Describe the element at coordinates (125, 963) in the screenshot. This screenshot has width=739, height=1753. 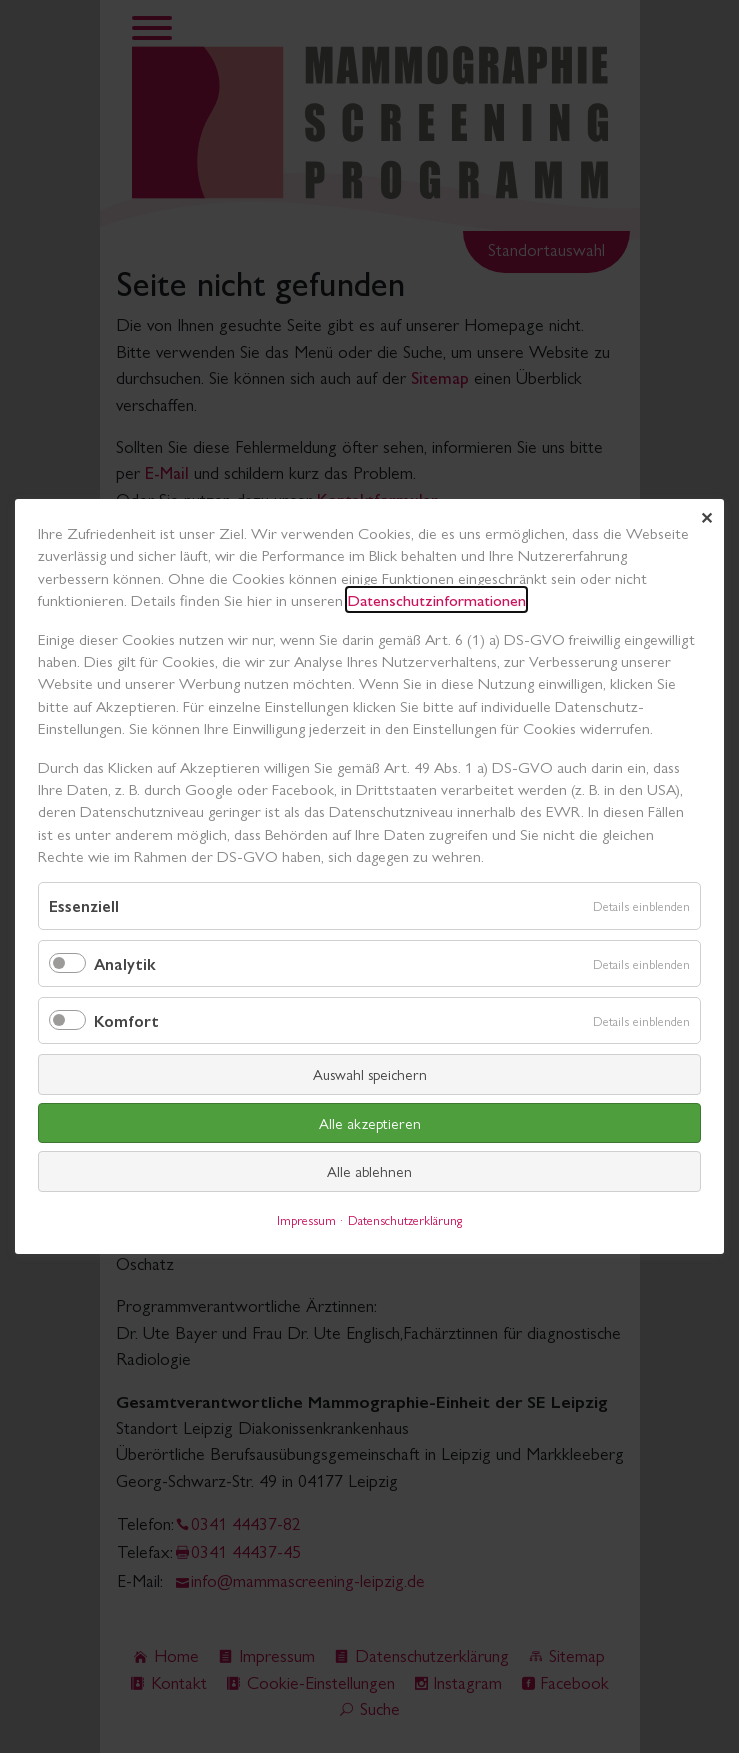
I see `Analytik` at that location.